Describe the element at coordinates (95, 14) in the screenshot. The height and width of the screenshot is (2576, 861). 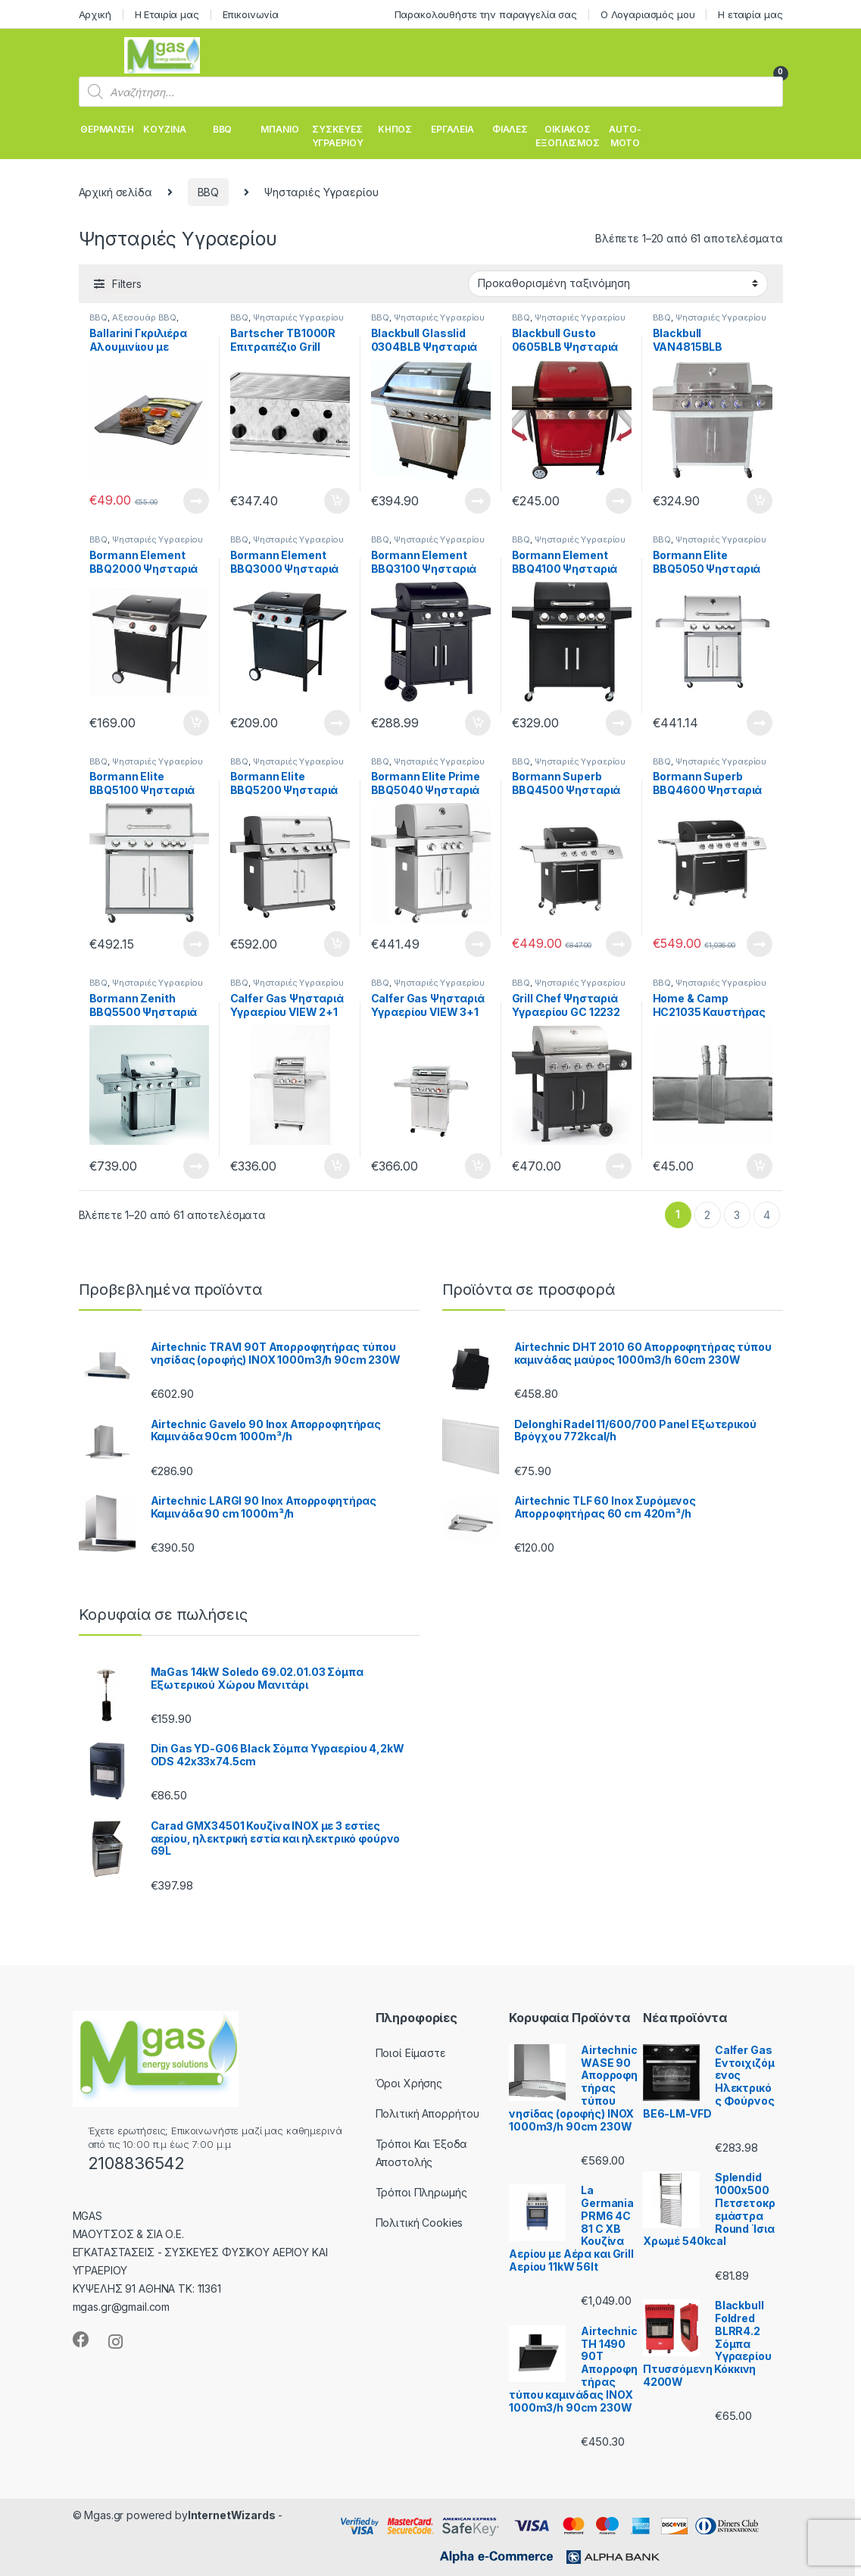
I see `Αρχική` at that location.